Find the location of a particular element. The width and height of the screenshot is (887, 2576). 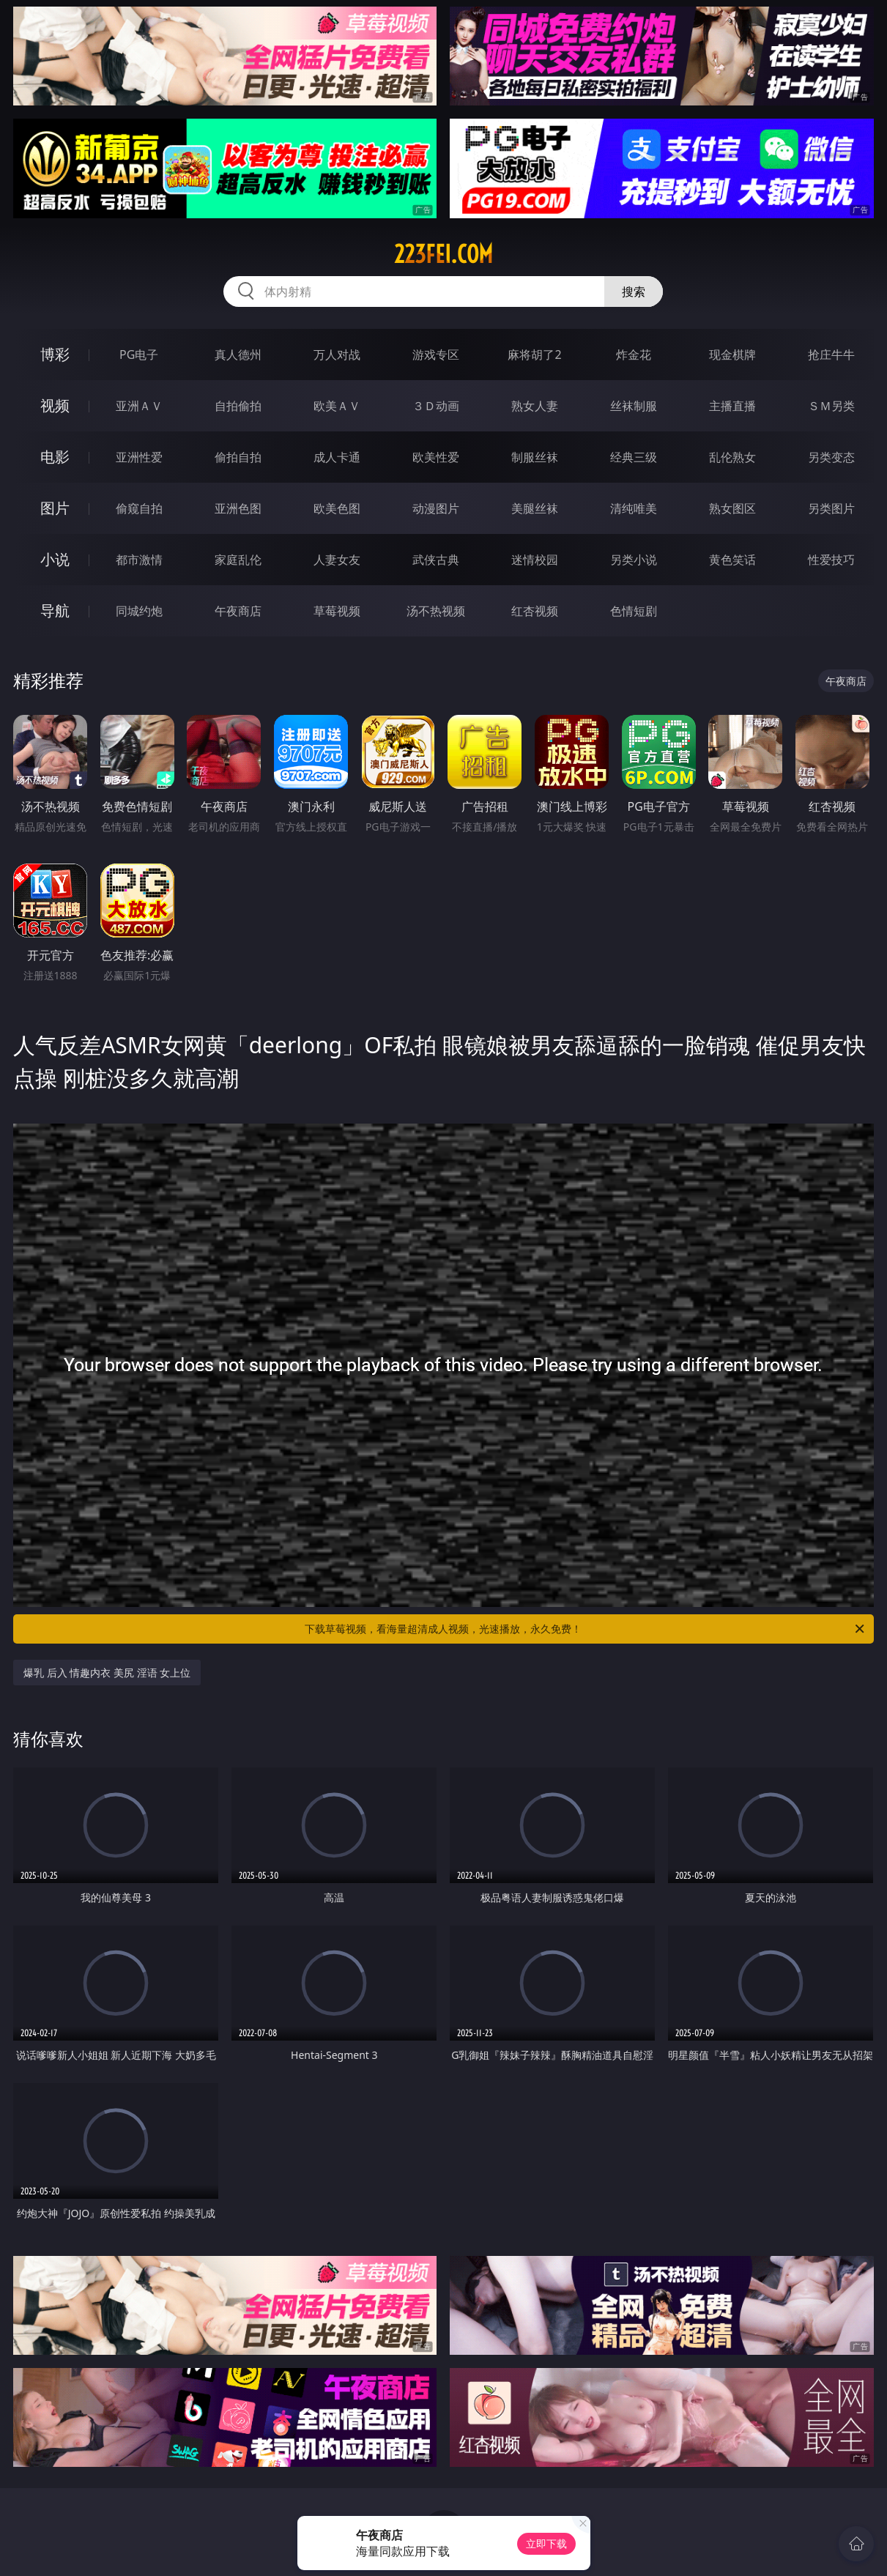

动漫图片 is located at coordinates (435, 508).